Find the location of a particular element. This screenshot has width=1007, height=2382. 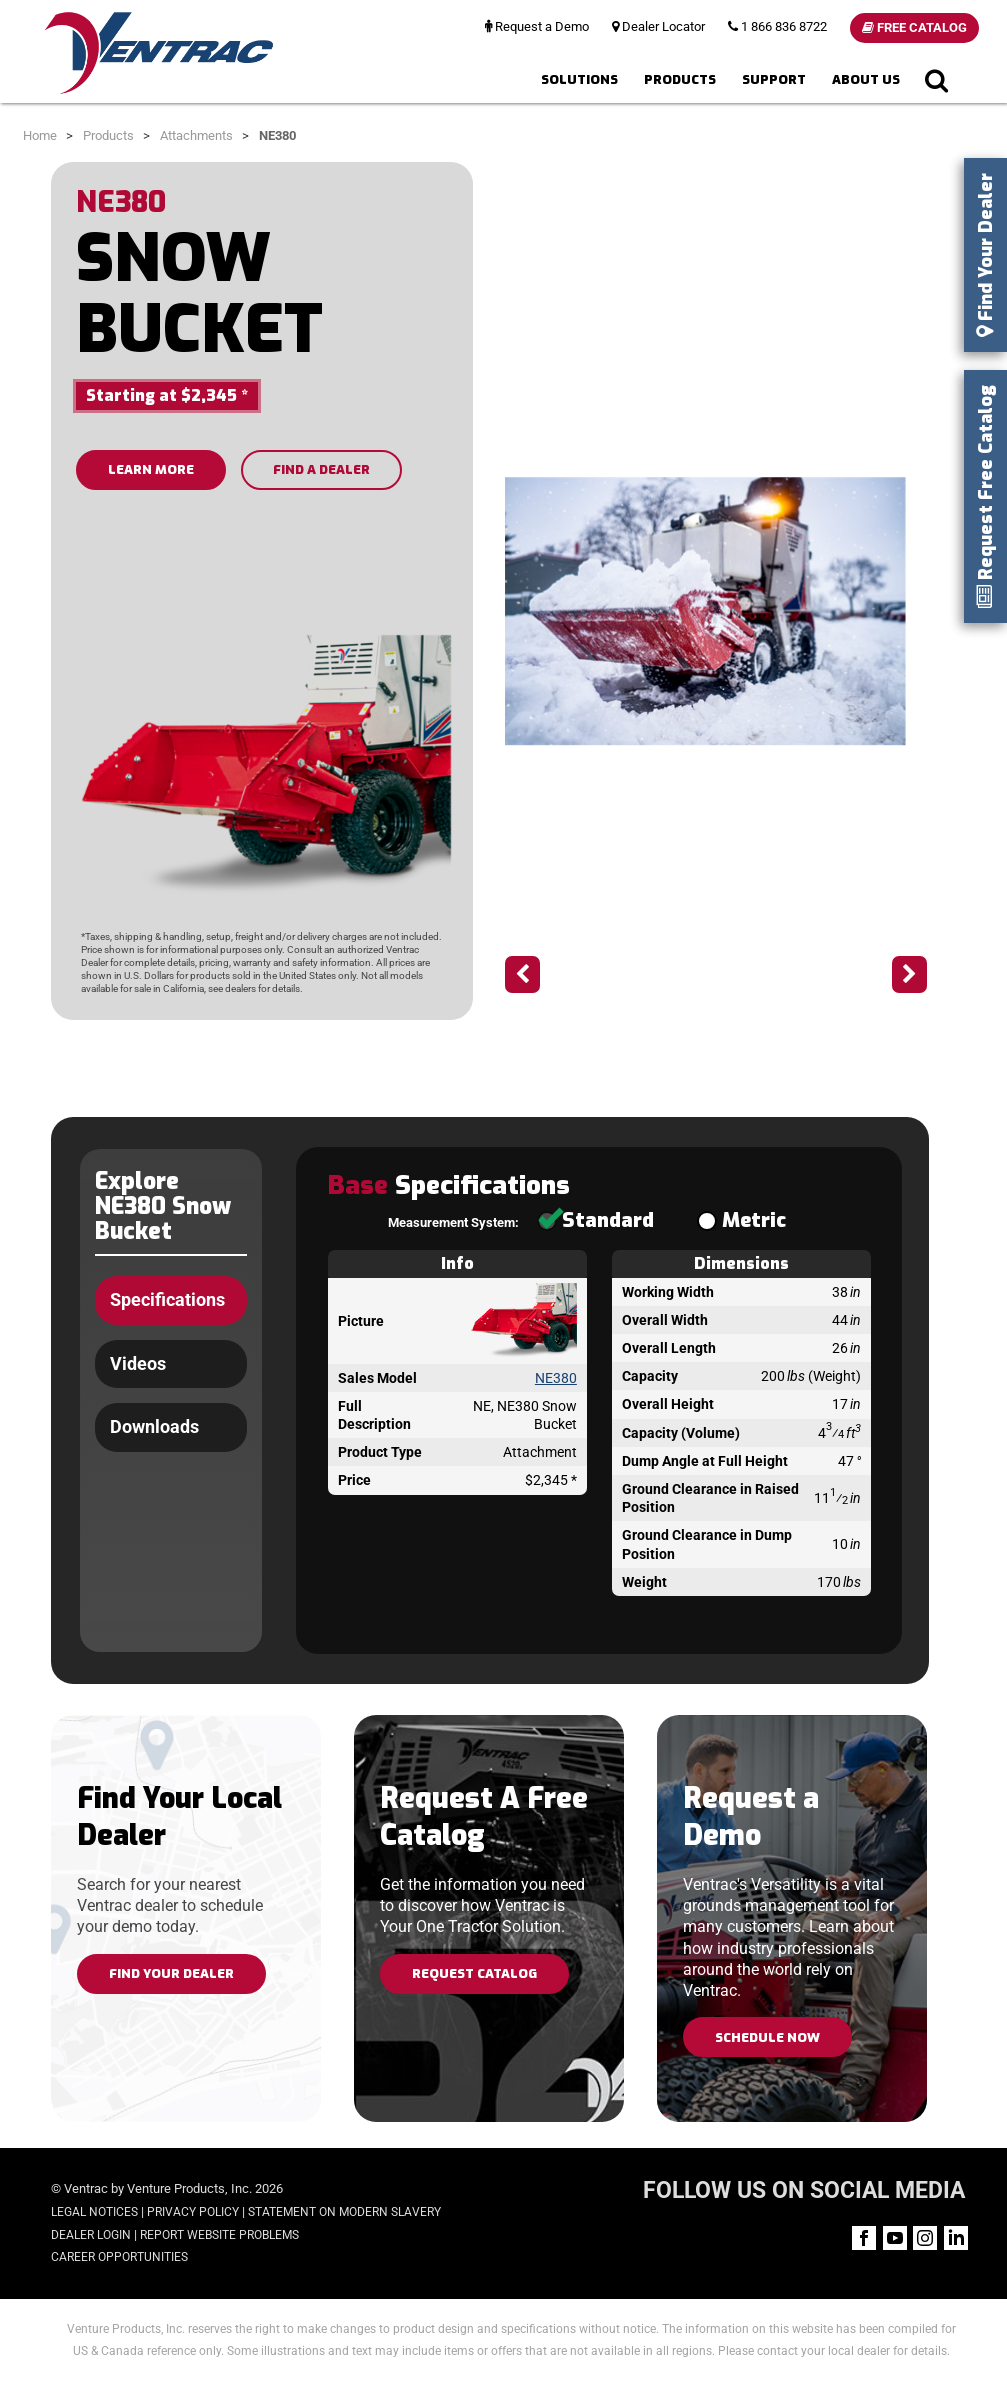

Schedule Now is located at coordinates (767, 2037).